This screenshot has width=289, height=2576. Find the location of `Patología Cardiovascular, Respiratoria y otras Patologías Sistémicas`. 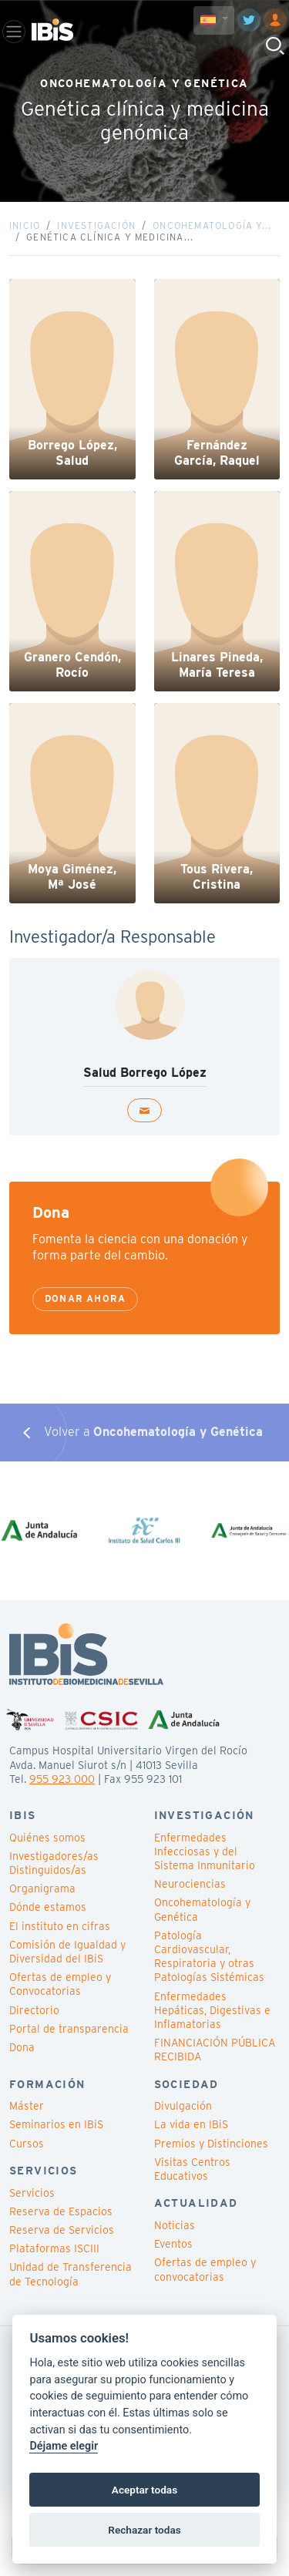

Patología Cardiovascular, Respiratoria y otras Patologías Sistémicas is located at coordinates (209, 1956).